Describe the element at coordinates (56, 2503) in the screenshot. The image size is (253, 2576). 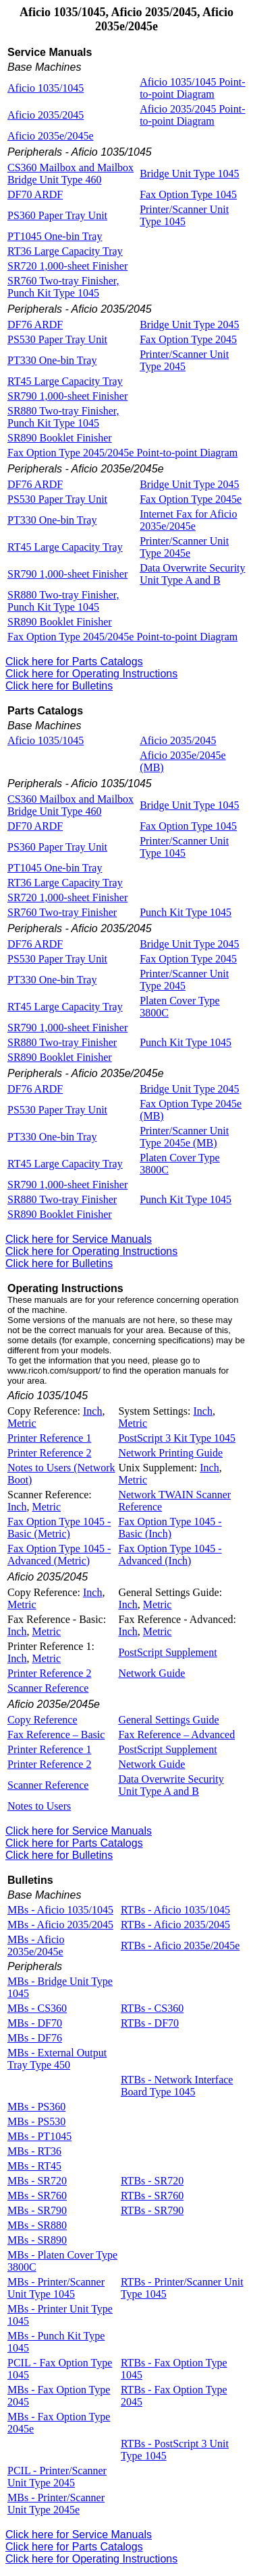
I see `MBs - Printer/Scanner Unit Type 2045e` at that location.